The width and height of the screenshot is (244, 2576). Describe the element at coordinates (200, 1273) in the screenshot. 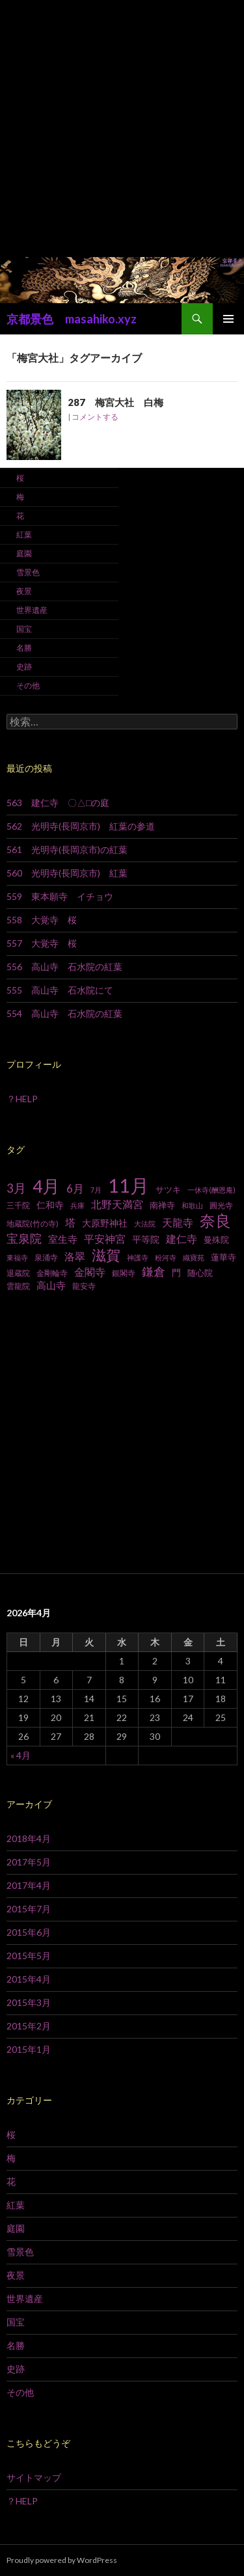

I see `随心院 [随心院 (9個の項目)]` at that location.